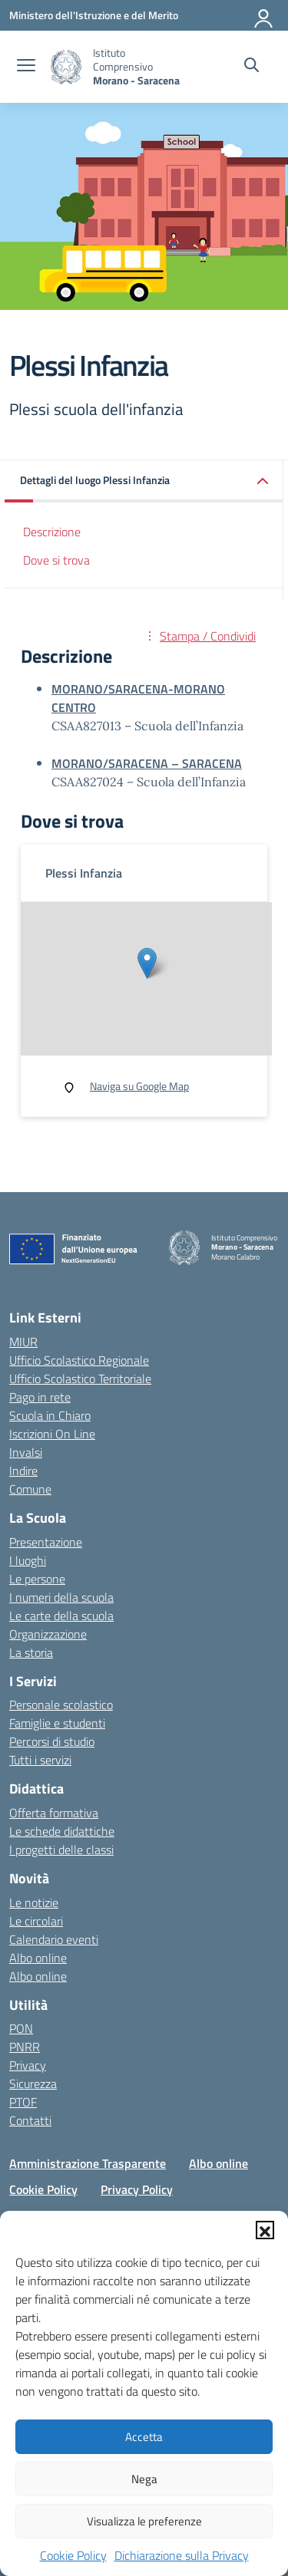 The image size is (288, 2576). What do you see at coordinates (50, 1415) in the screenshot?
I see `Scuola in Chiaro` at bounding box center [50, 1415].